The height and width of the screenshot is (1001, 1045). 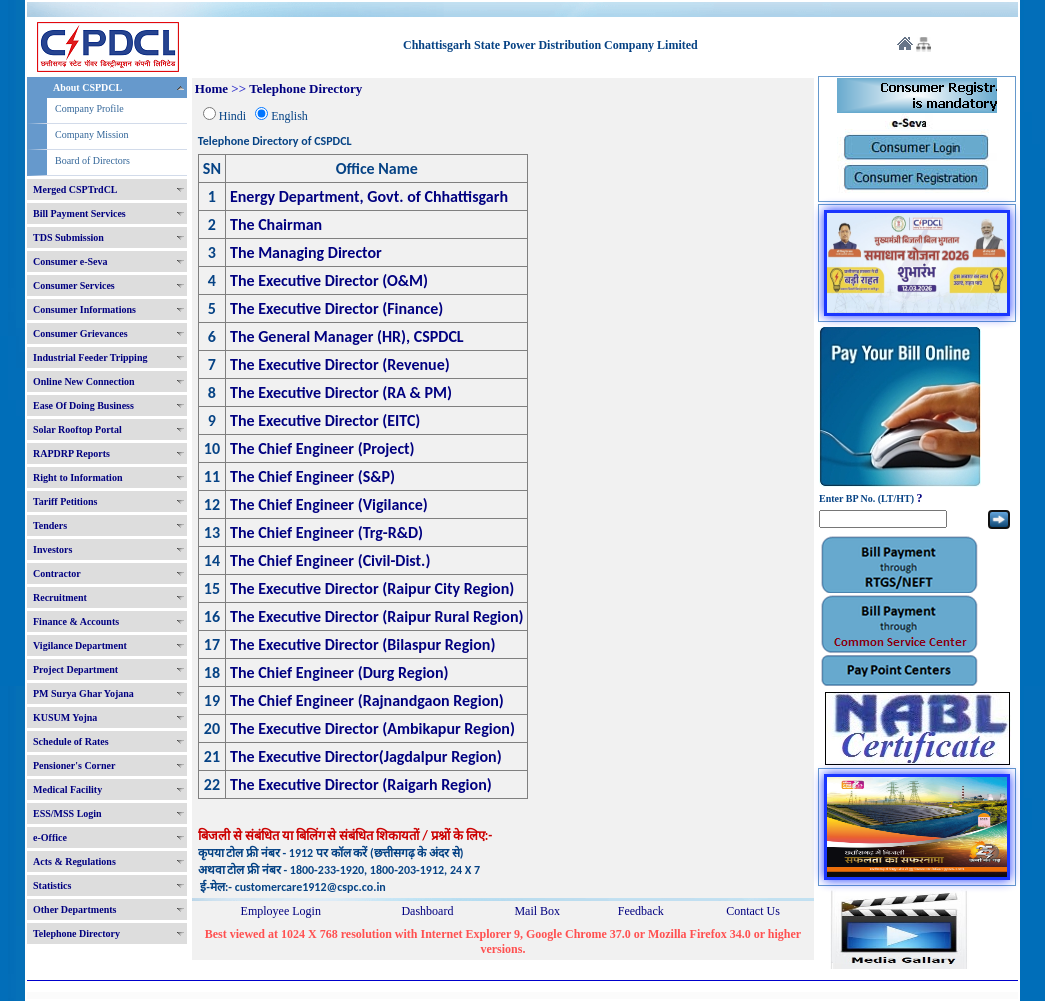 What do you see at coordinates (84, 381) in the screenshot?
I see `Online New Connection` at bounding box center [84, 381].